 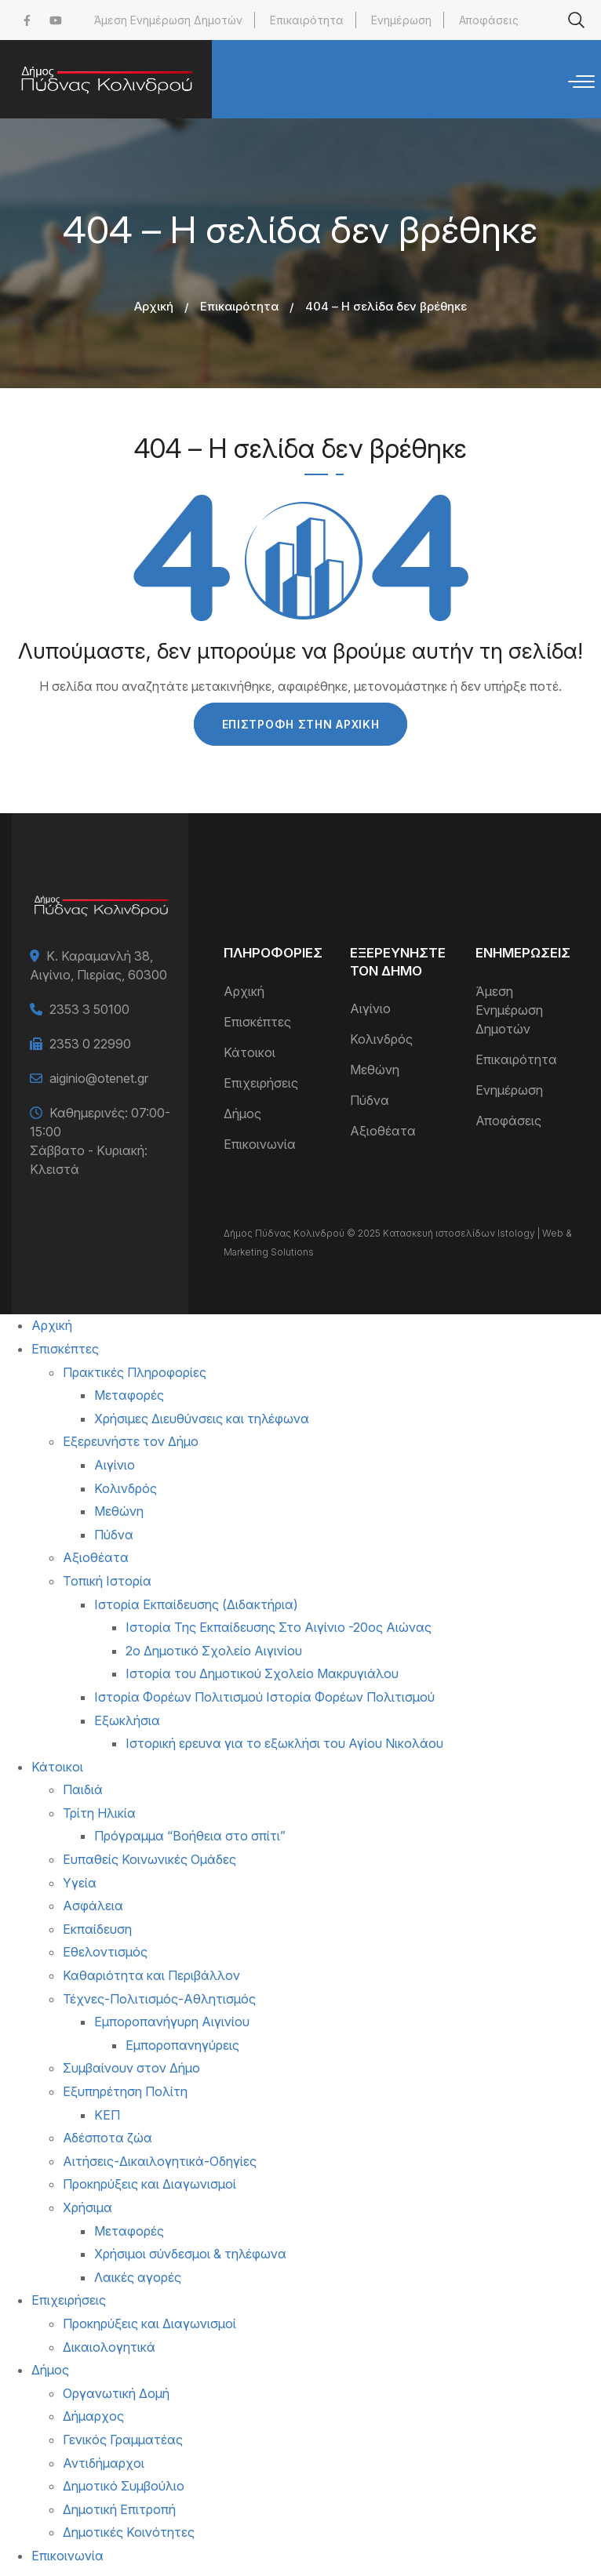 What do you see at coordinates (257, 1022) in the screenshot?
I see `Επισκέπτες` at bounding box center [257, 1022].